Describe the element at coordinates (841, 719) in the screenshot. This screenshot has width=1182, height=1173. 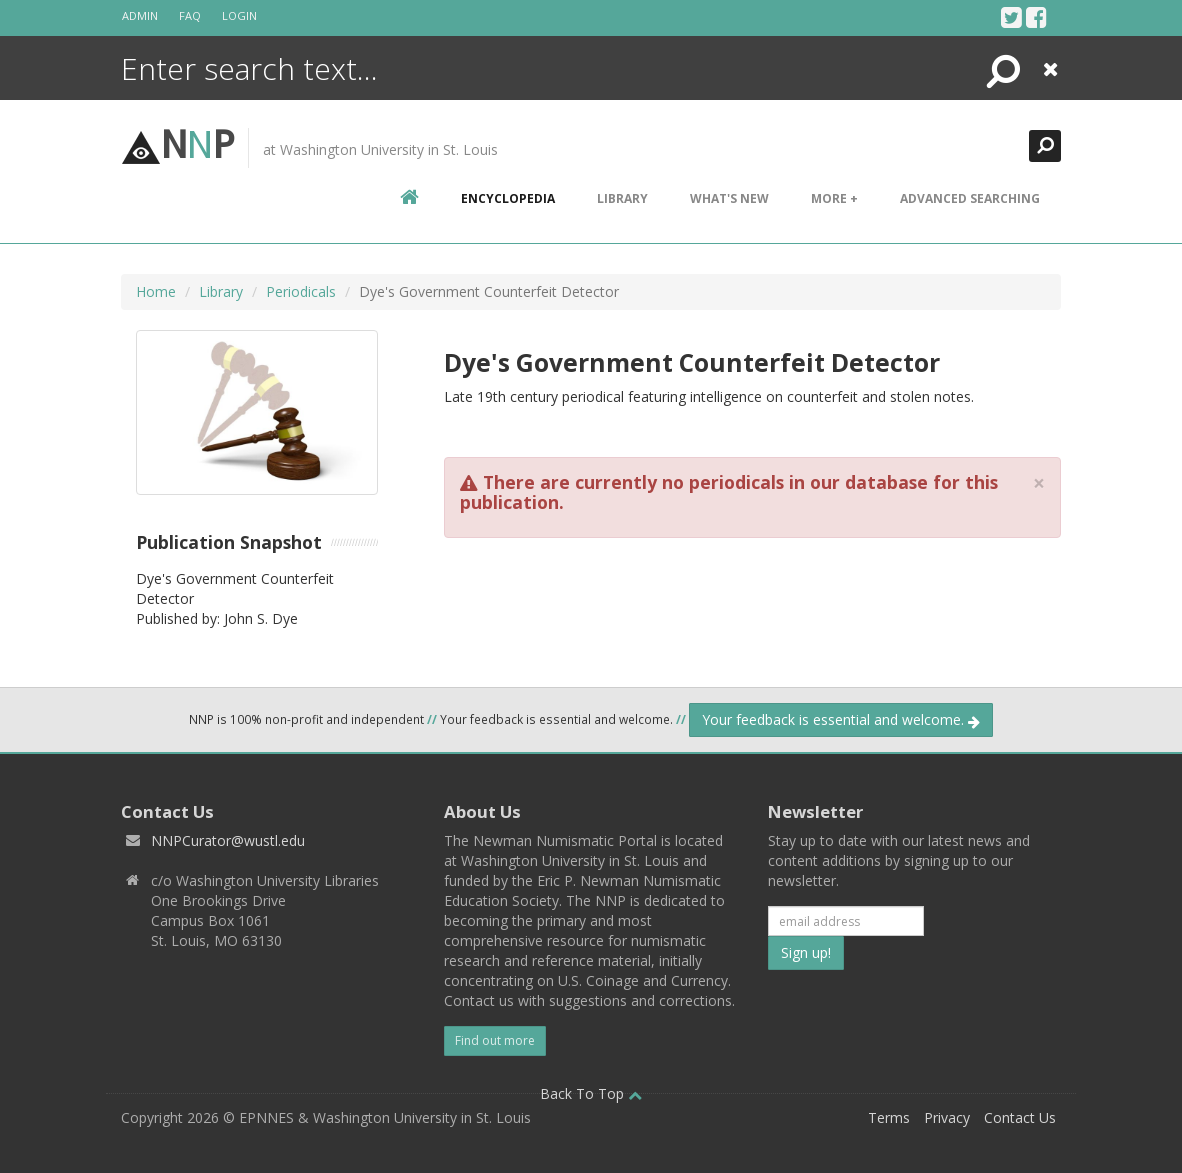
I see `Your feedback is essential and welcome.` at that location.